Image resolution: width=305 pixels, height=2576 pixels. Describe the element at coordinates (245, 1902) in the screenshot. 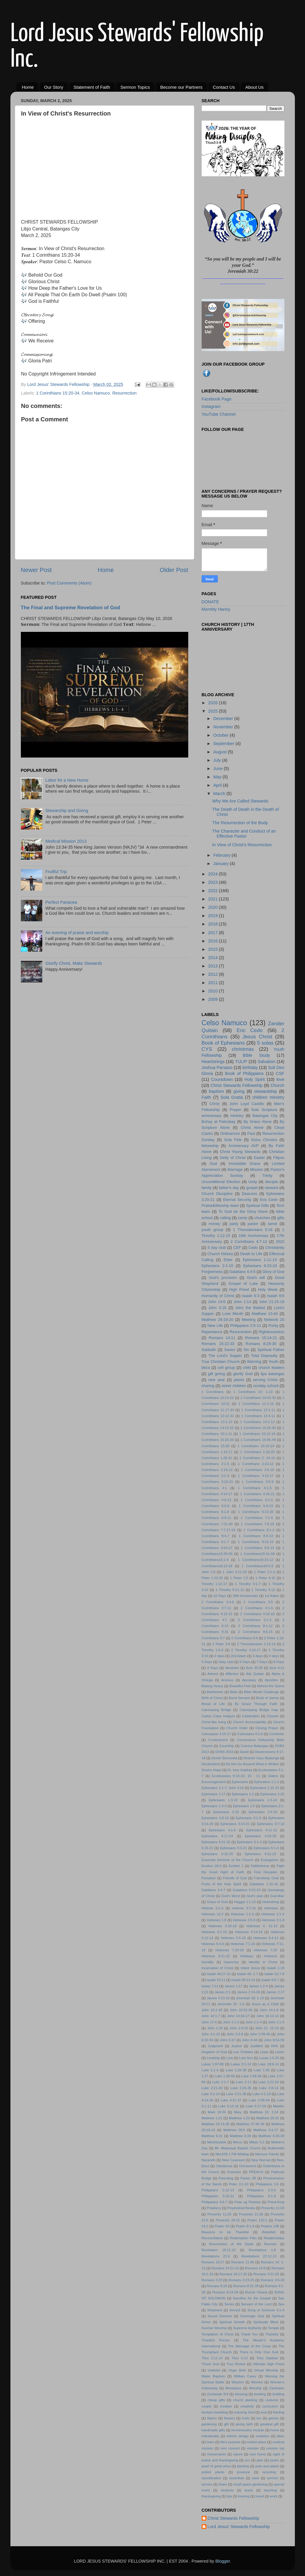

I see `Haggai 1:1-15` at that location.